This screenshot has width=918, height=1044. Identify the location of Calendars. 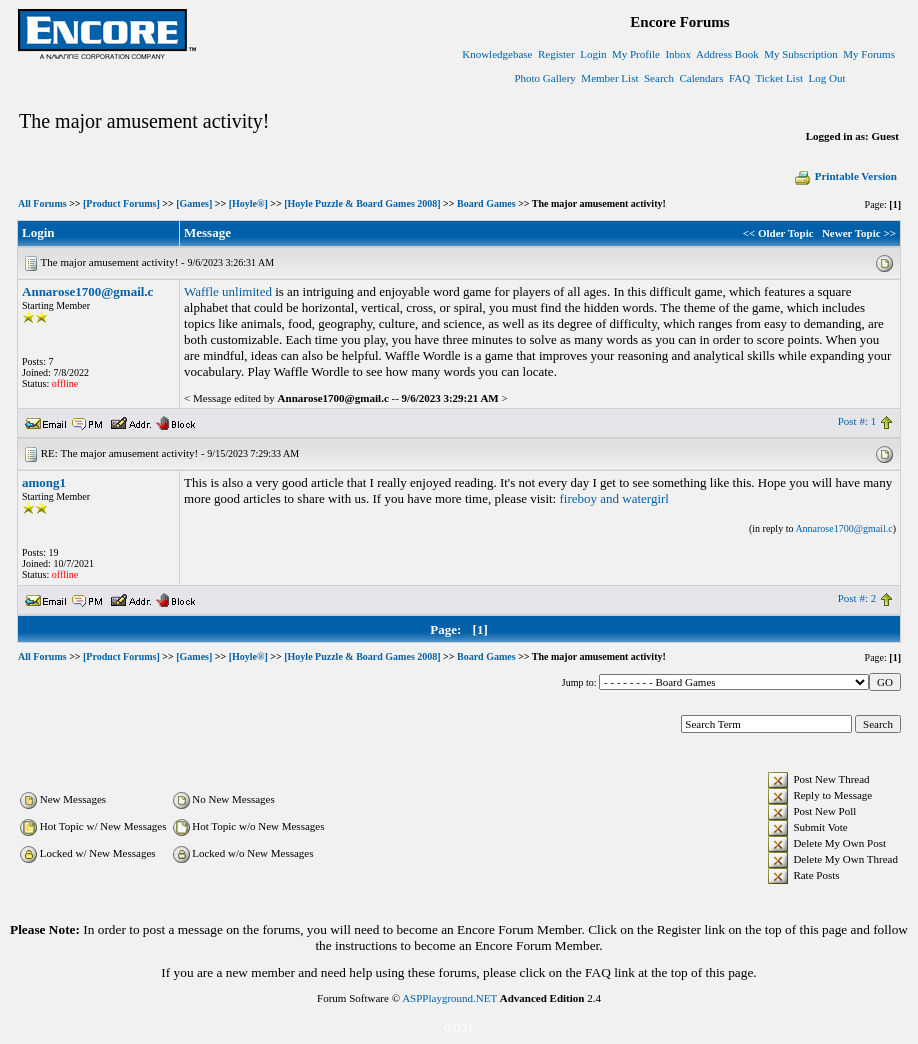
(701, 78).